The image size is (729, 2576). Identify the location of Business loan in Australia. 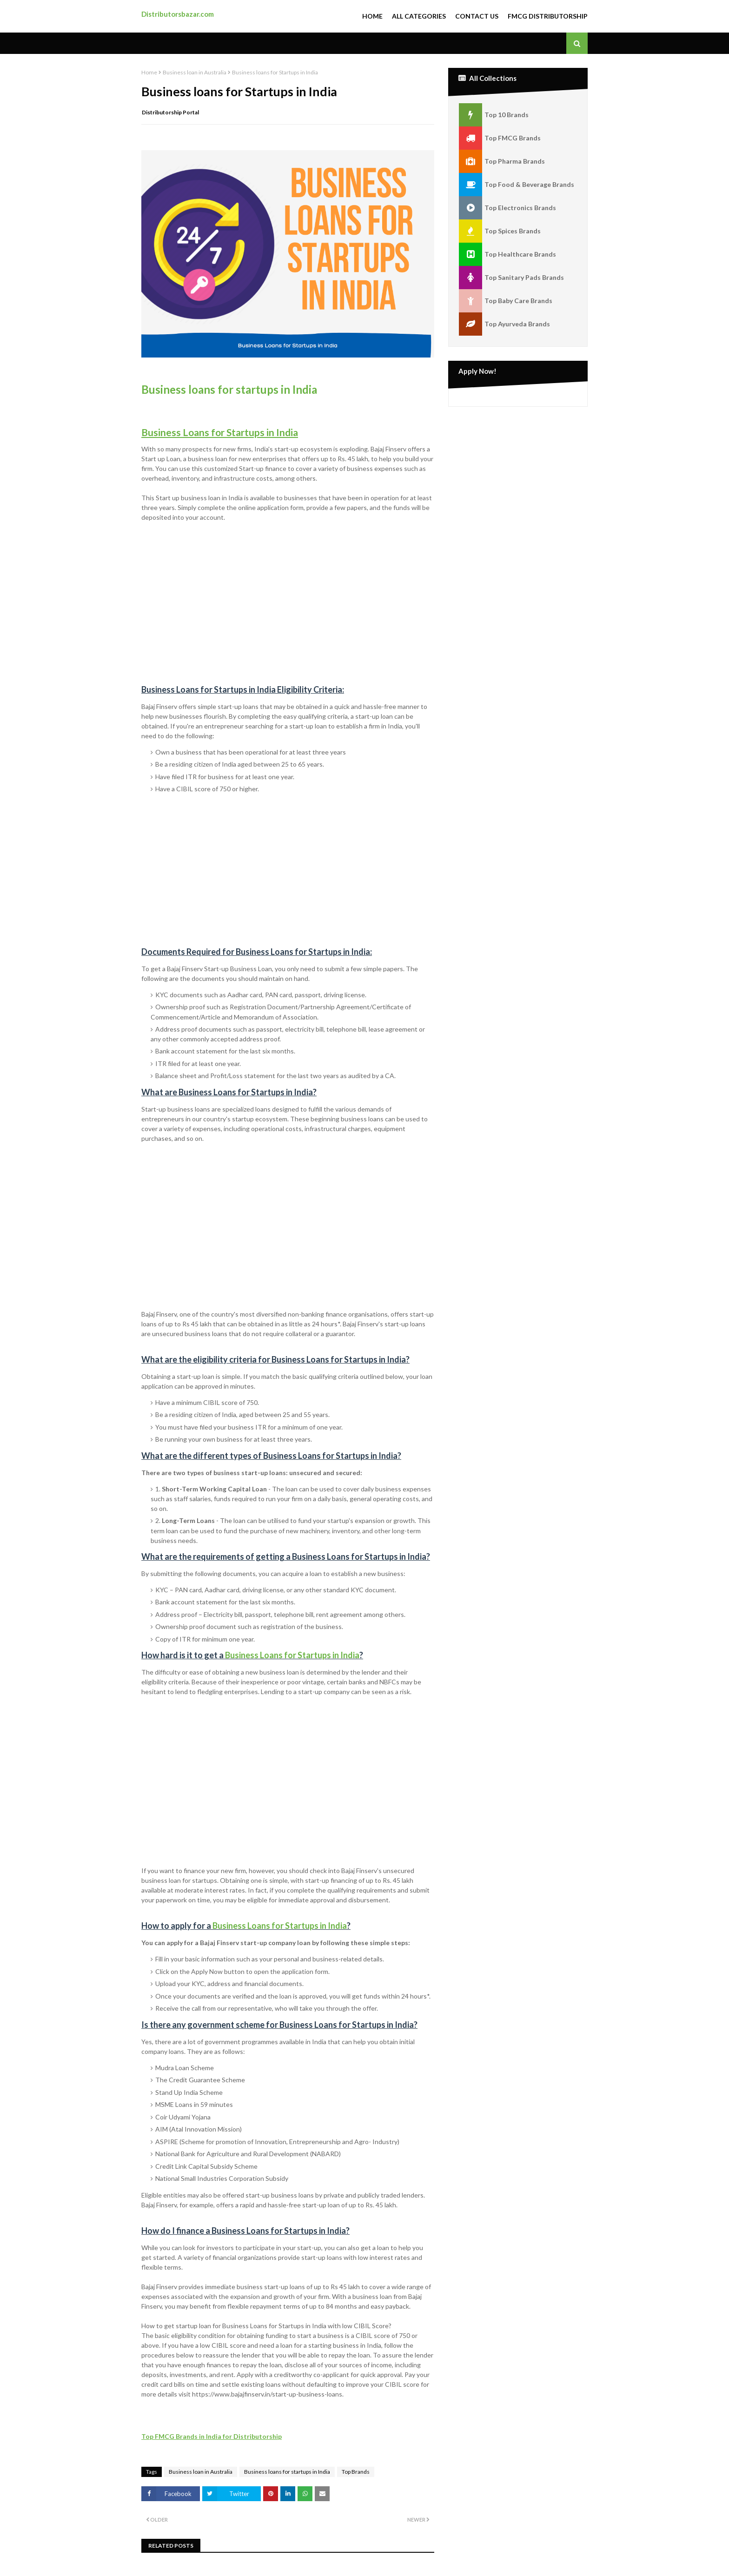
(194, 72).